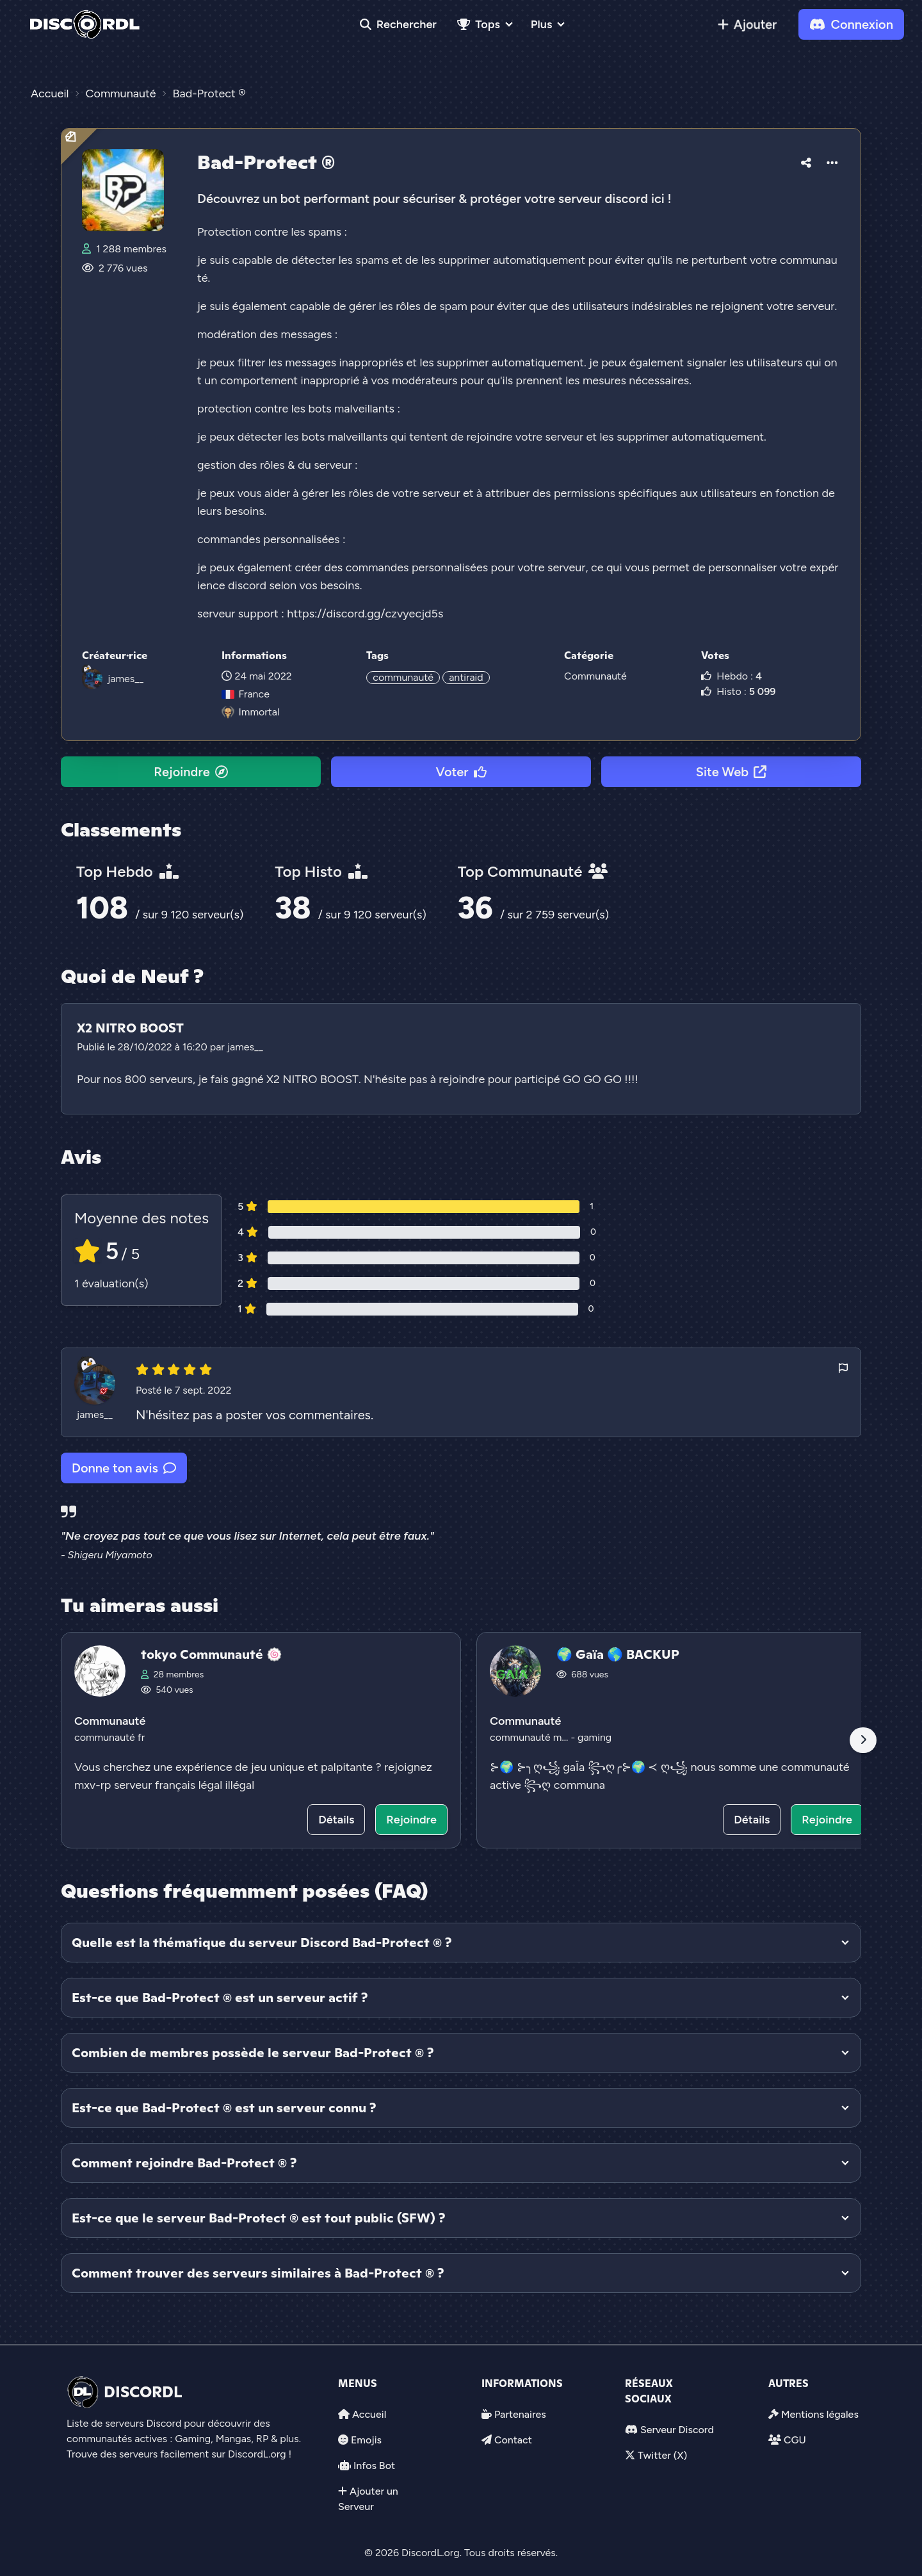 The image size is (922, 2576). What do you see at coordinates (820, 2414) in the screenshot?
I see `Mentions légales` at bounding box center [820, 2414].